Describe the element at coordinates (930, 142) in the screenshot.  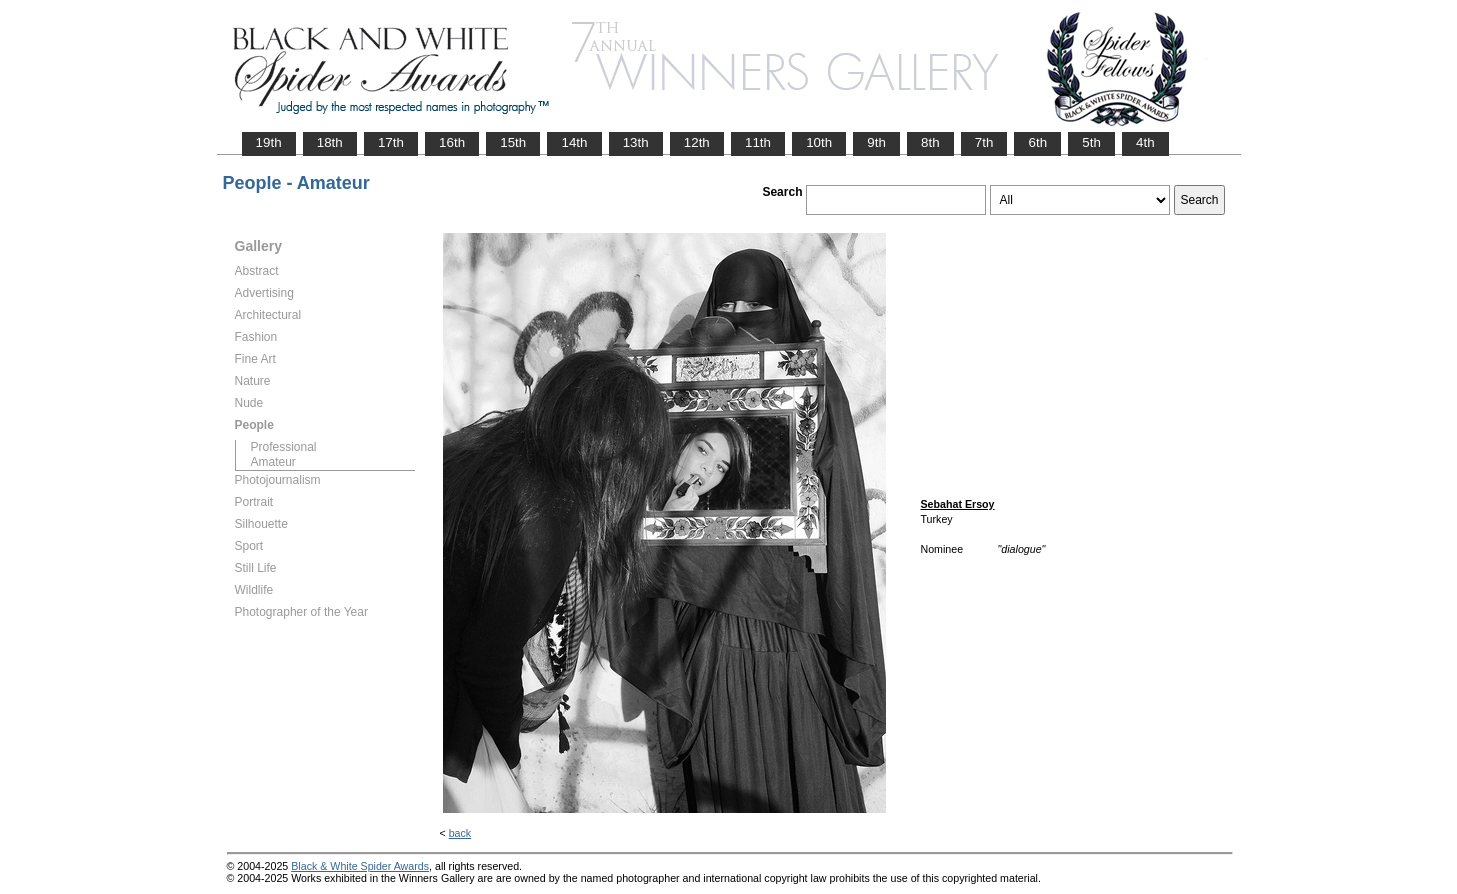
I see `8th` at that location.